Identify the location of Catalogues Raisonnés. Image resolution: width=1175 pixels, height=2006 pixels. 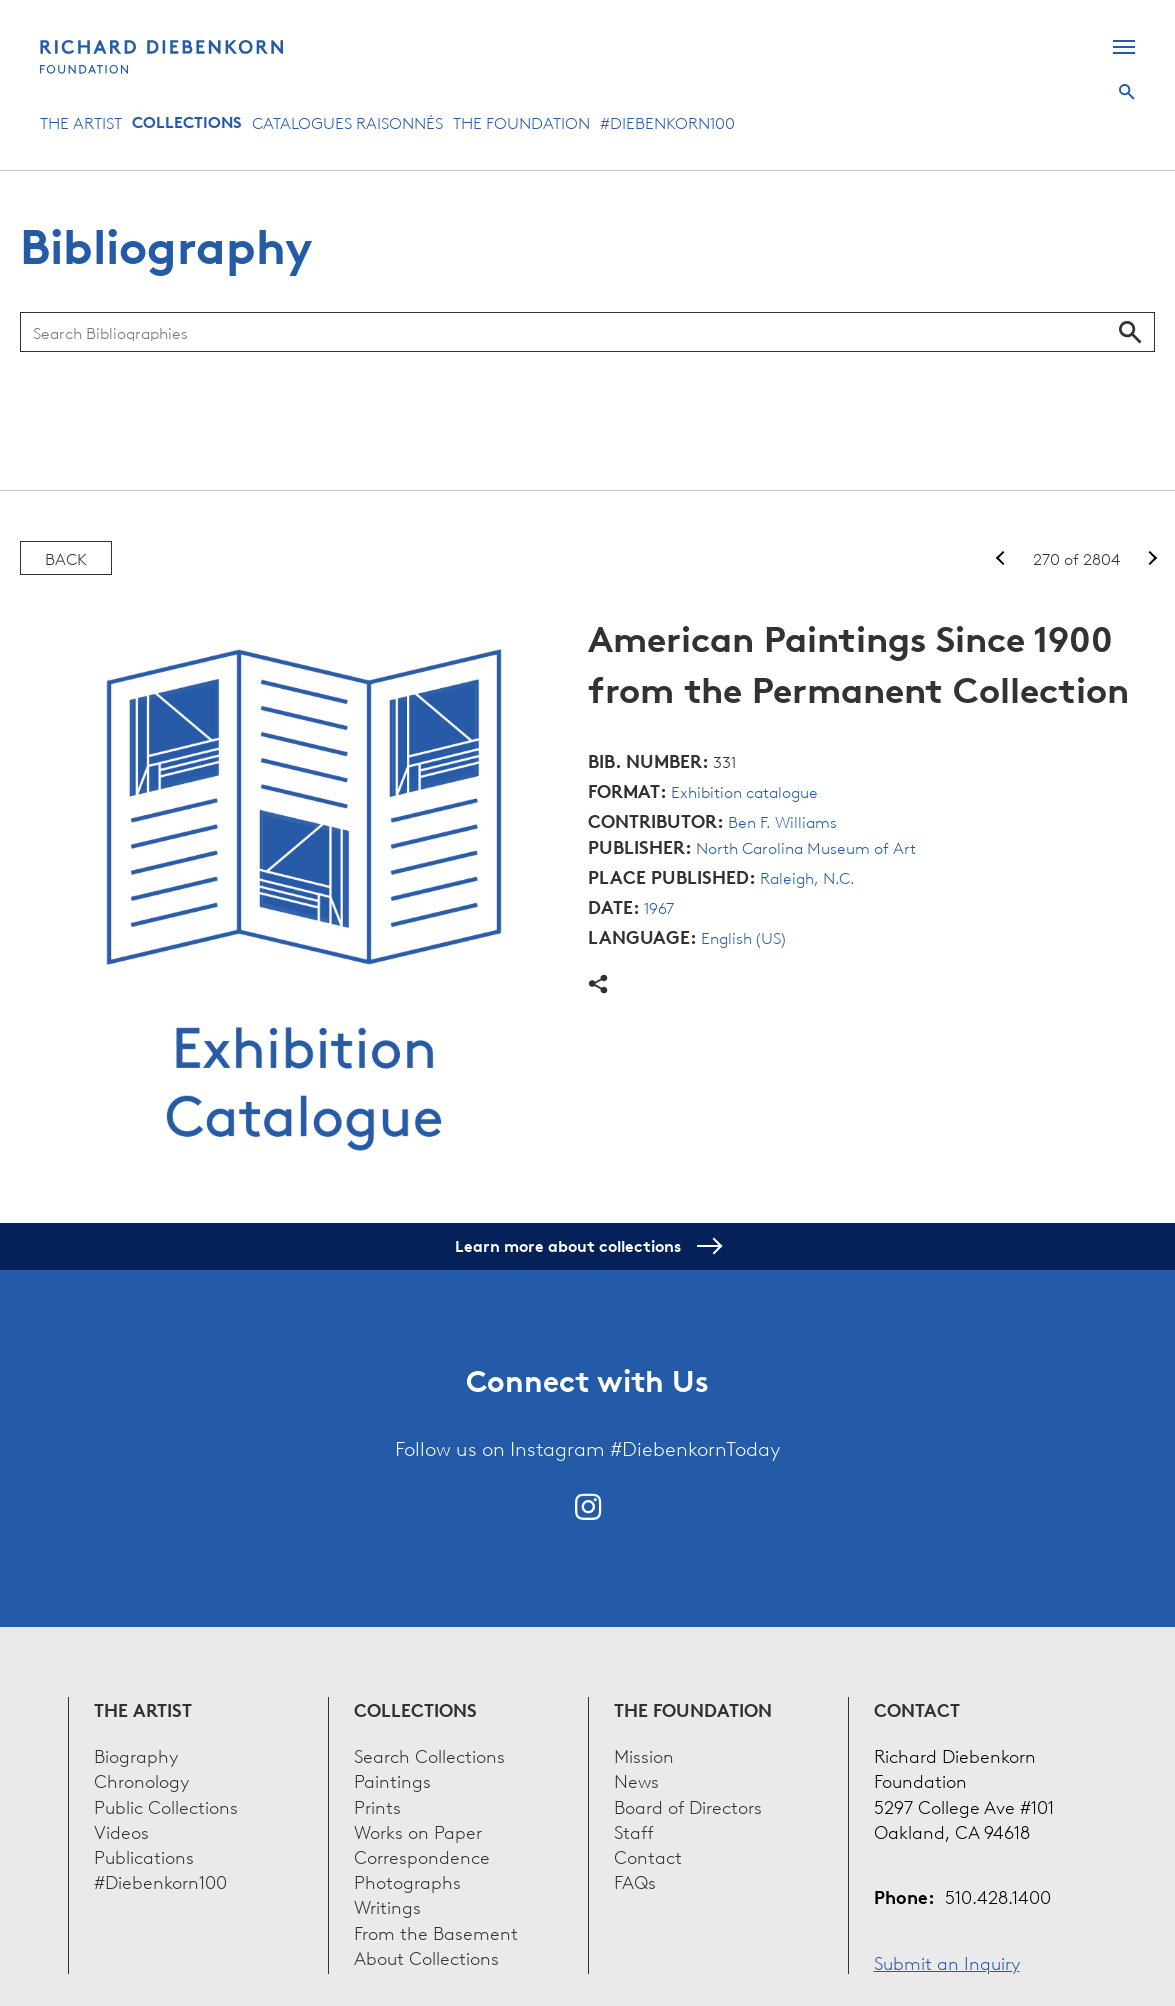
(347, 122).